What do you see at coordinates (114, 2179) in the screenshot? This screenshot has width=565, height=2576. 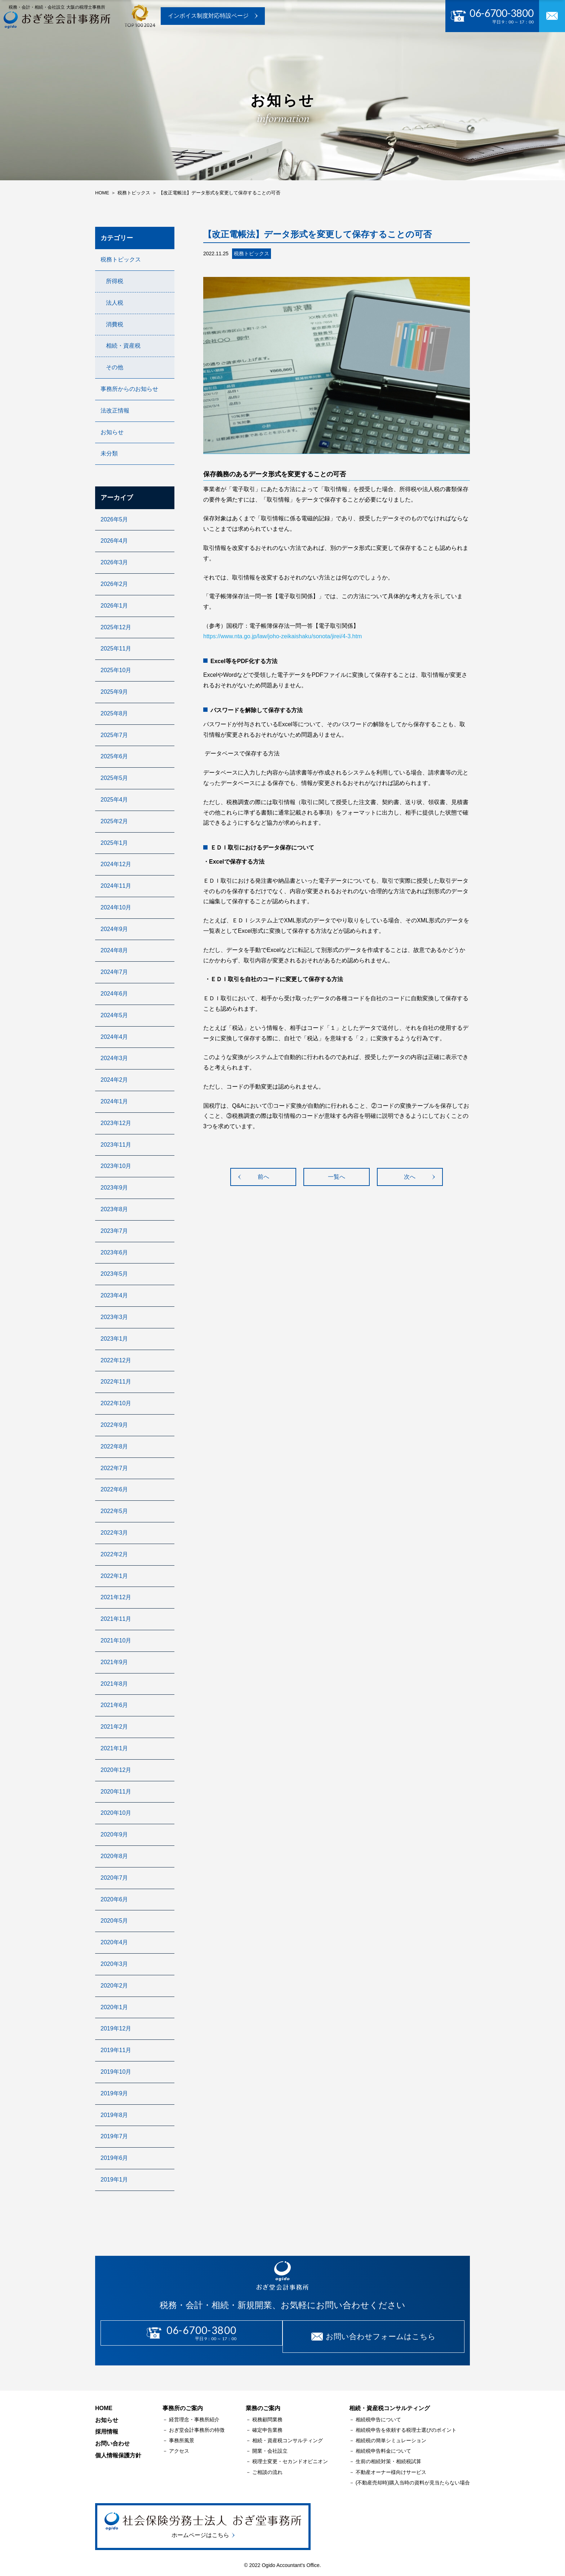 I see `2019年1月` at bounding box center [114, 2179].